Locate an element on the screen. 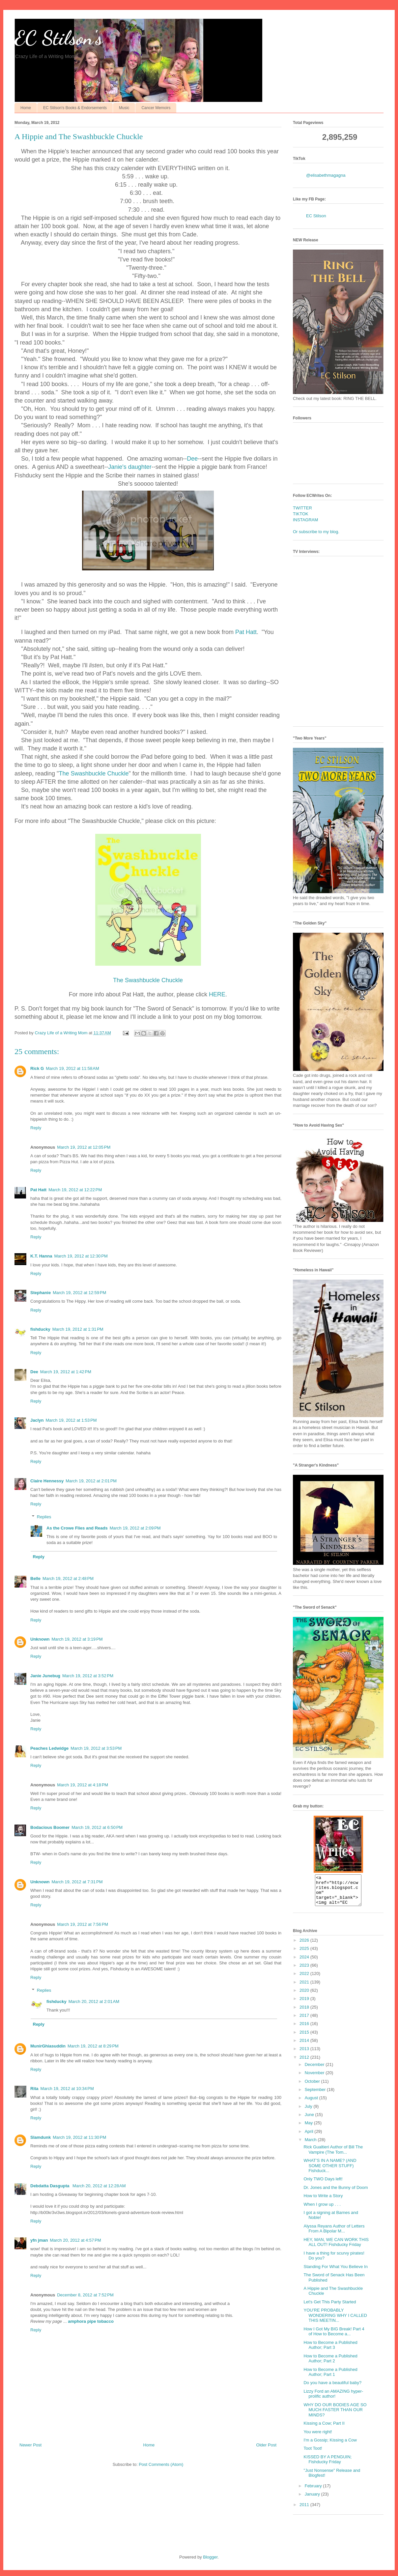 The width and height of the screenshot is (398, 2576). March 19, 2012 at 10:34 PM is located at coordinates (67, 2088).